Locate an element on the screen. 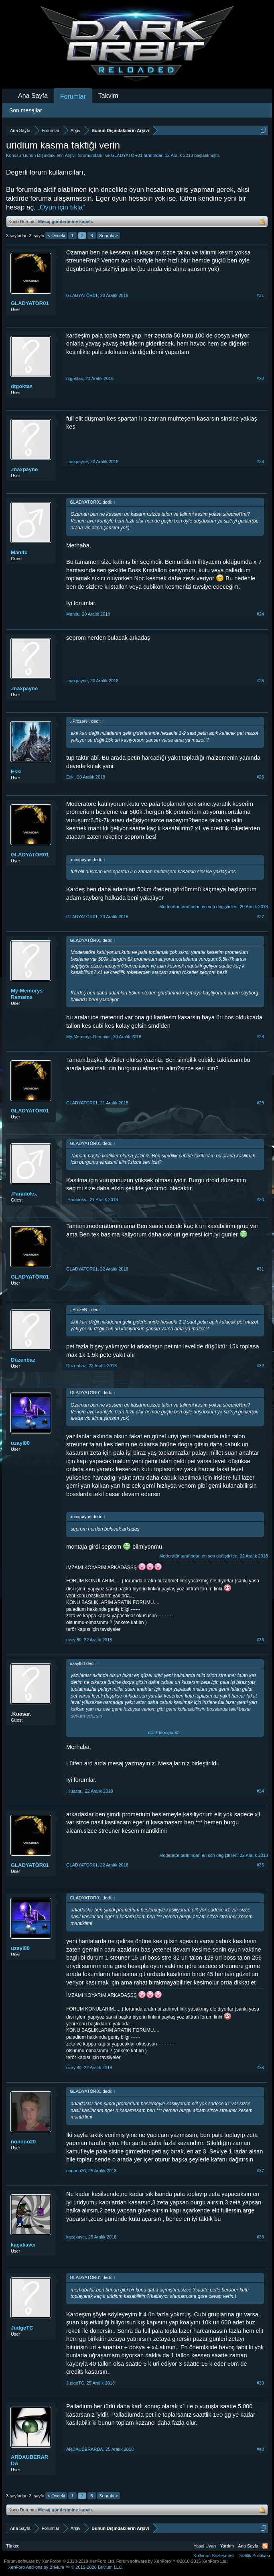 The width and height of the screenshot is (274, 2576). #23 is located at coordinates (260, 461).